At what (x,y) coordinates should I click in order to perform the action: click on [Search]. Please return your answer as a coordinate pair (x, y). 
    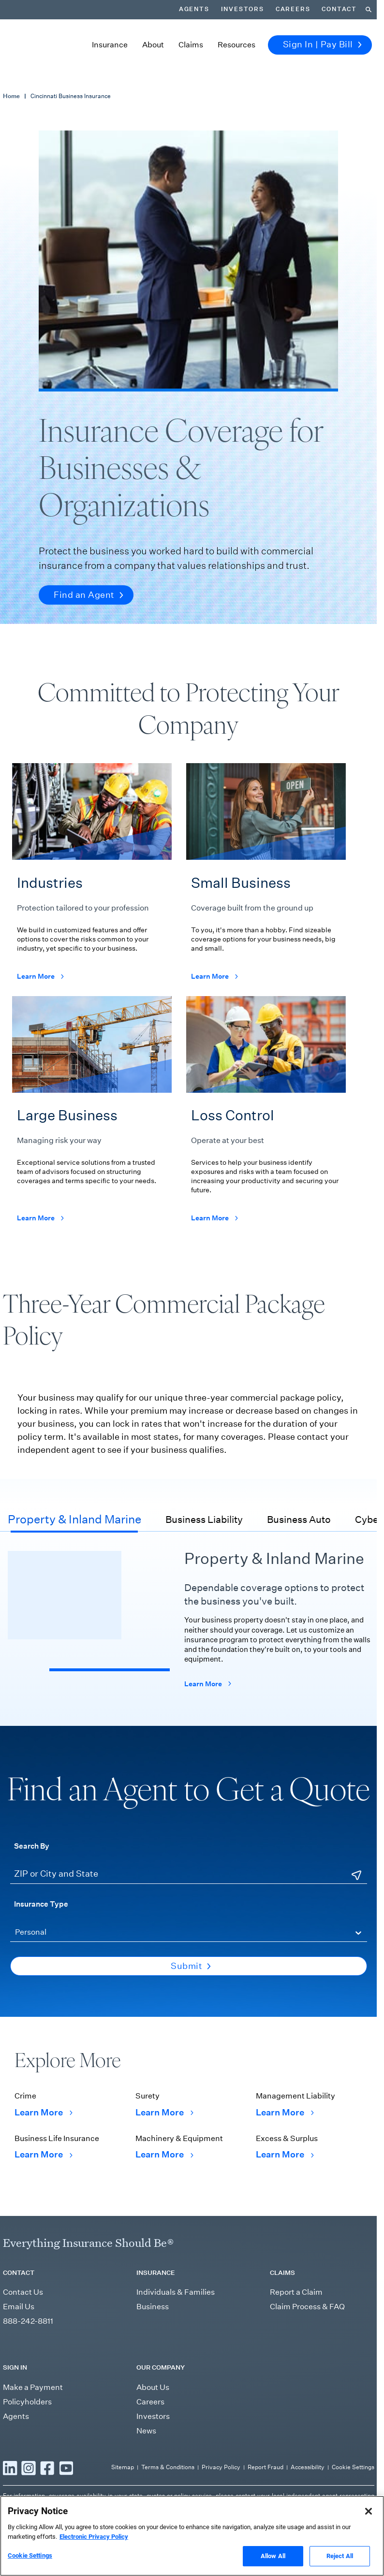
    Looking at the image, I should click on (368, 9).